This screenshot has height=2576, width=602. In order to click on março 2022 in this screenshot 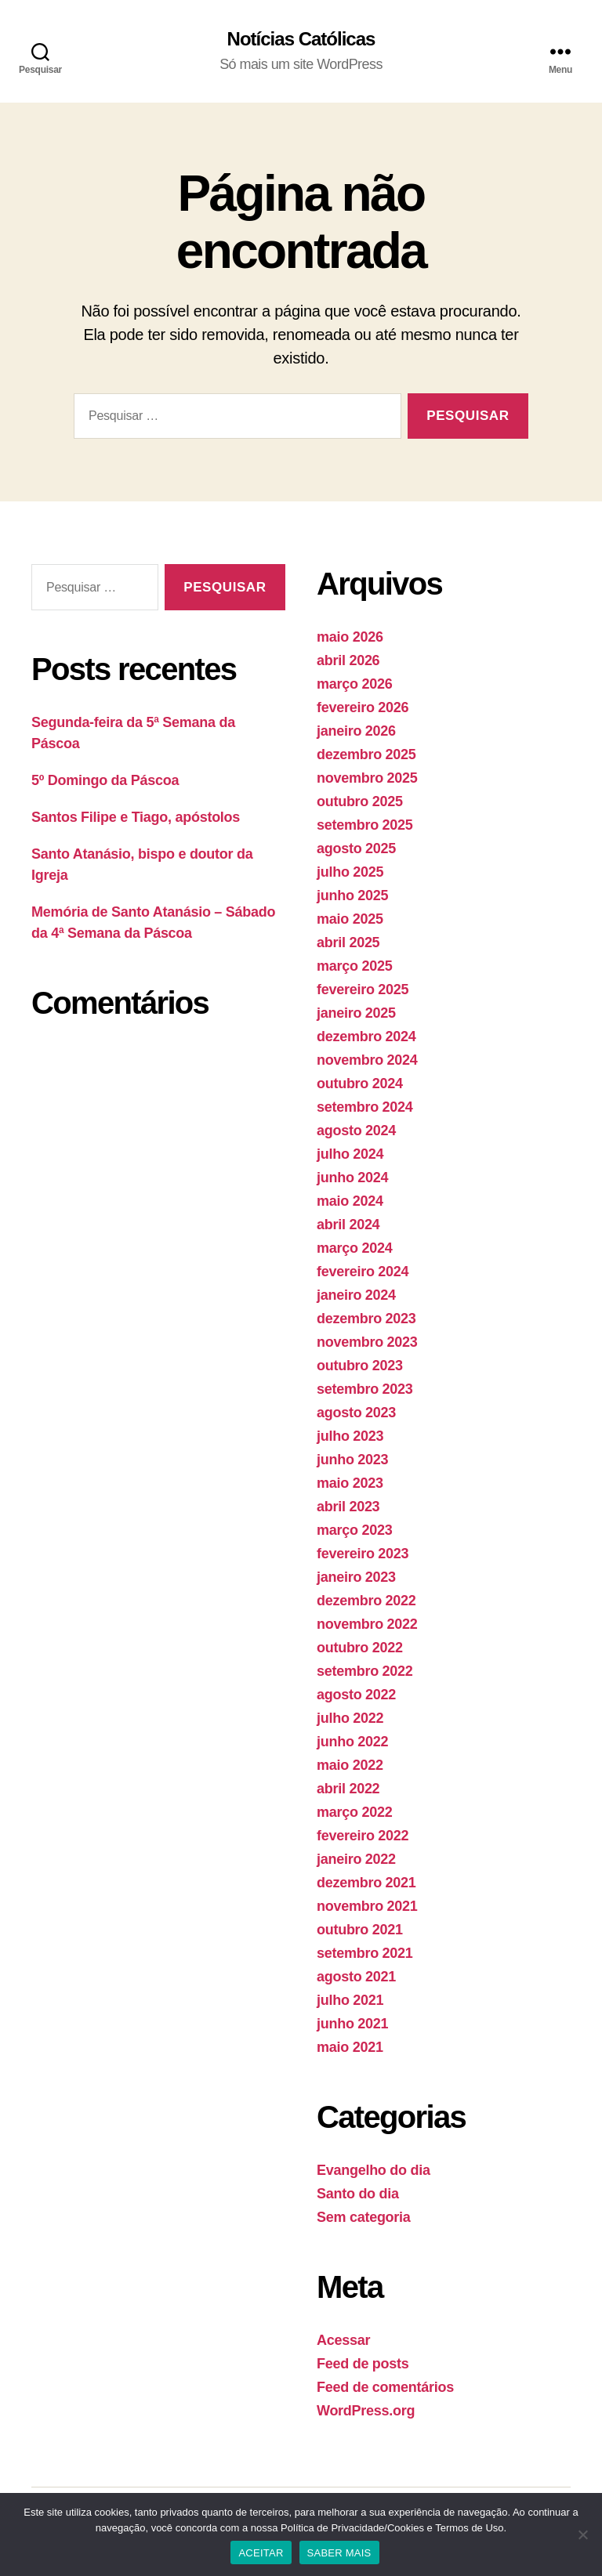, I will do `click(354, 1812)`.